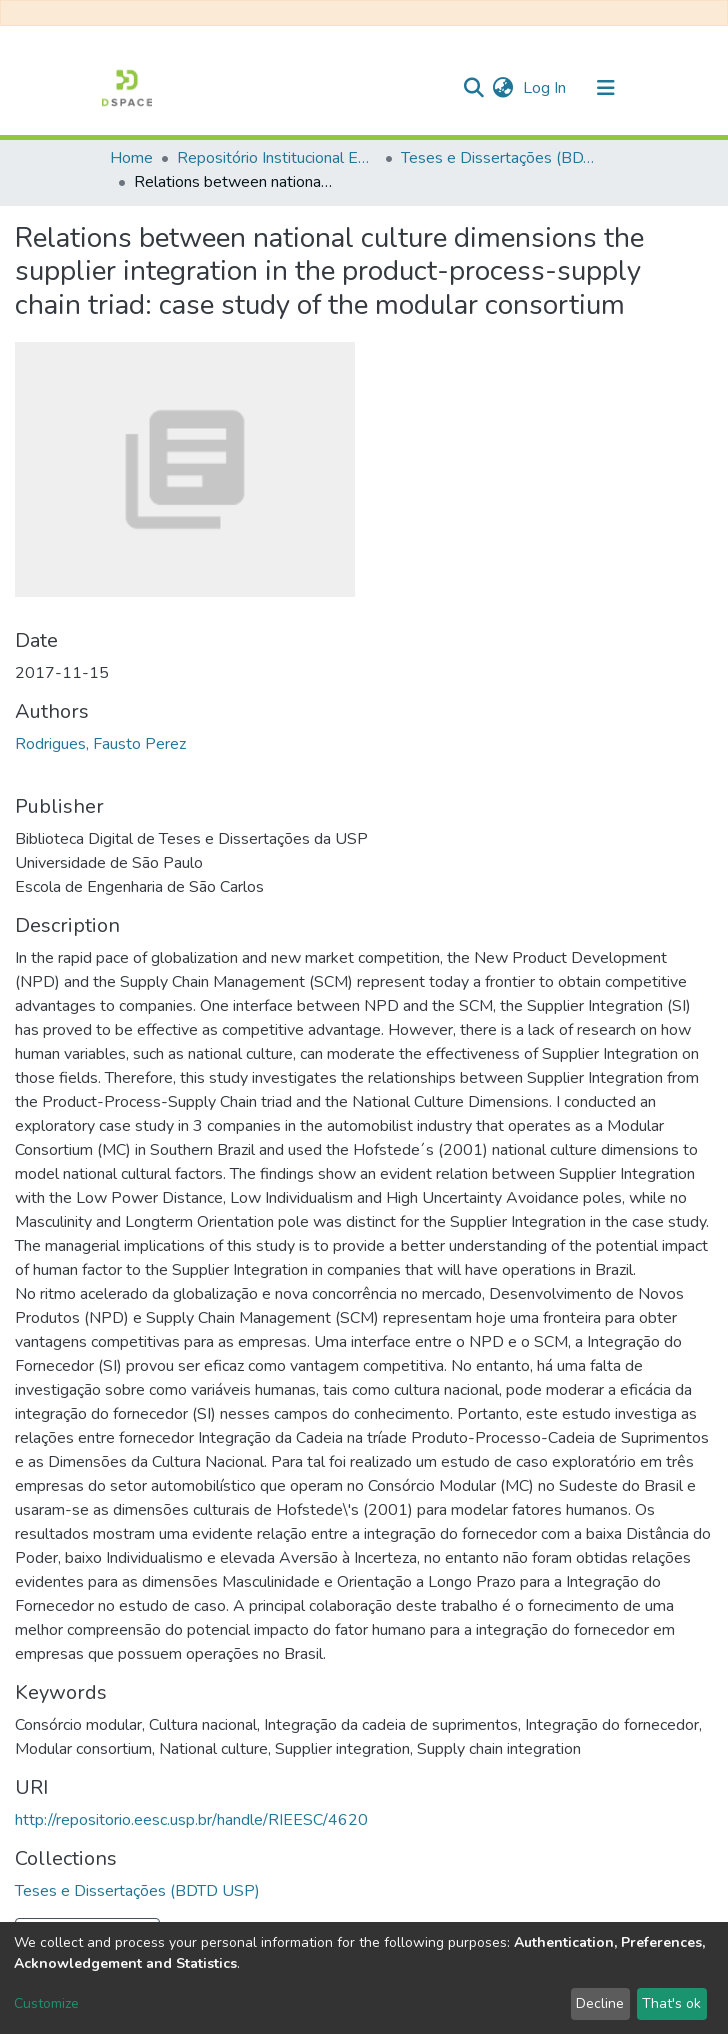 The height and width of the screenshot is (2034, 728). I want to click on Log In, so click(546, 88).